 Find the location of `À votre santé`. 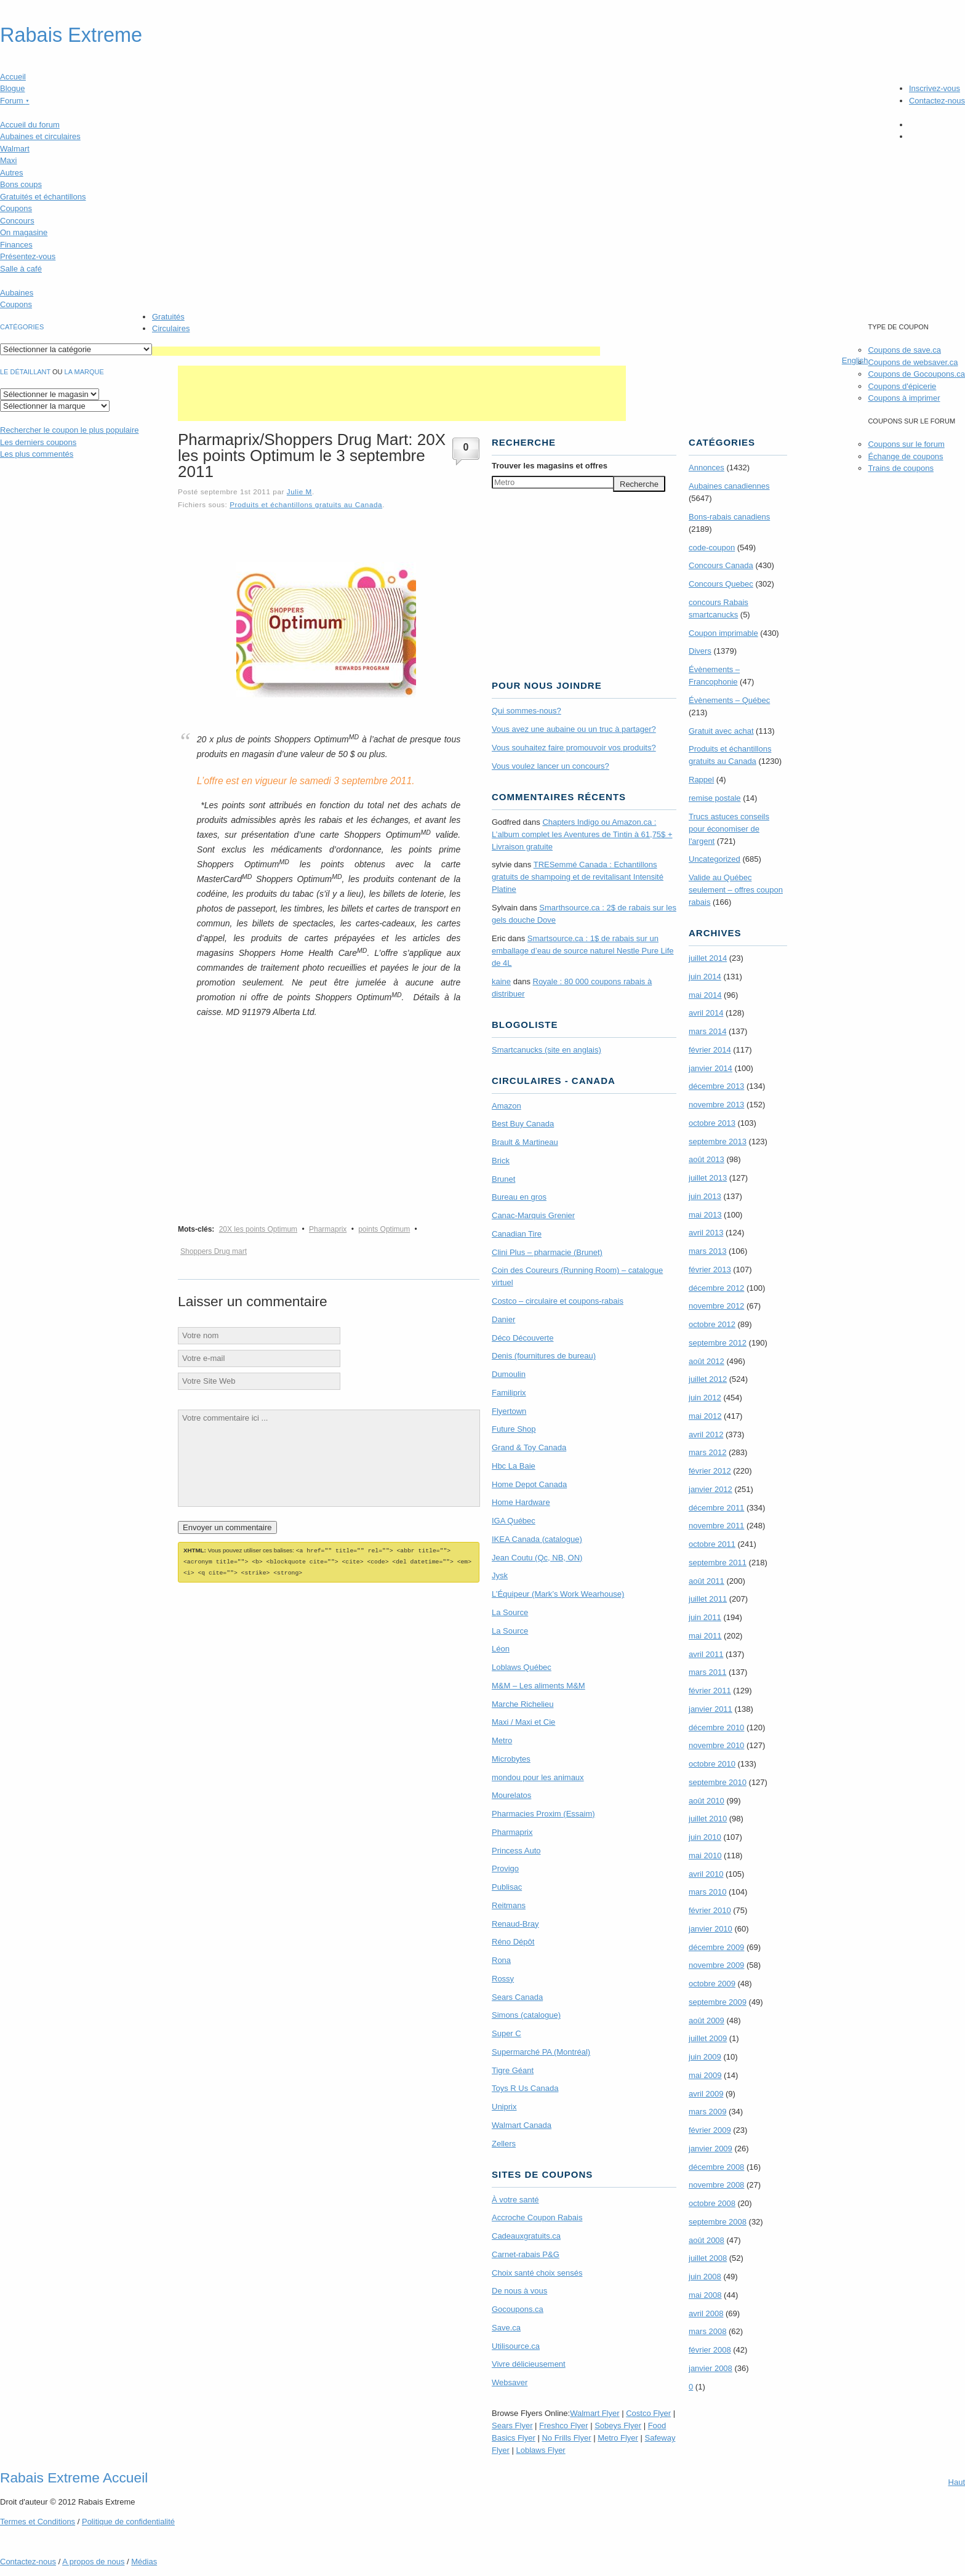

À votre santé is located at coordinates (515, 2199).